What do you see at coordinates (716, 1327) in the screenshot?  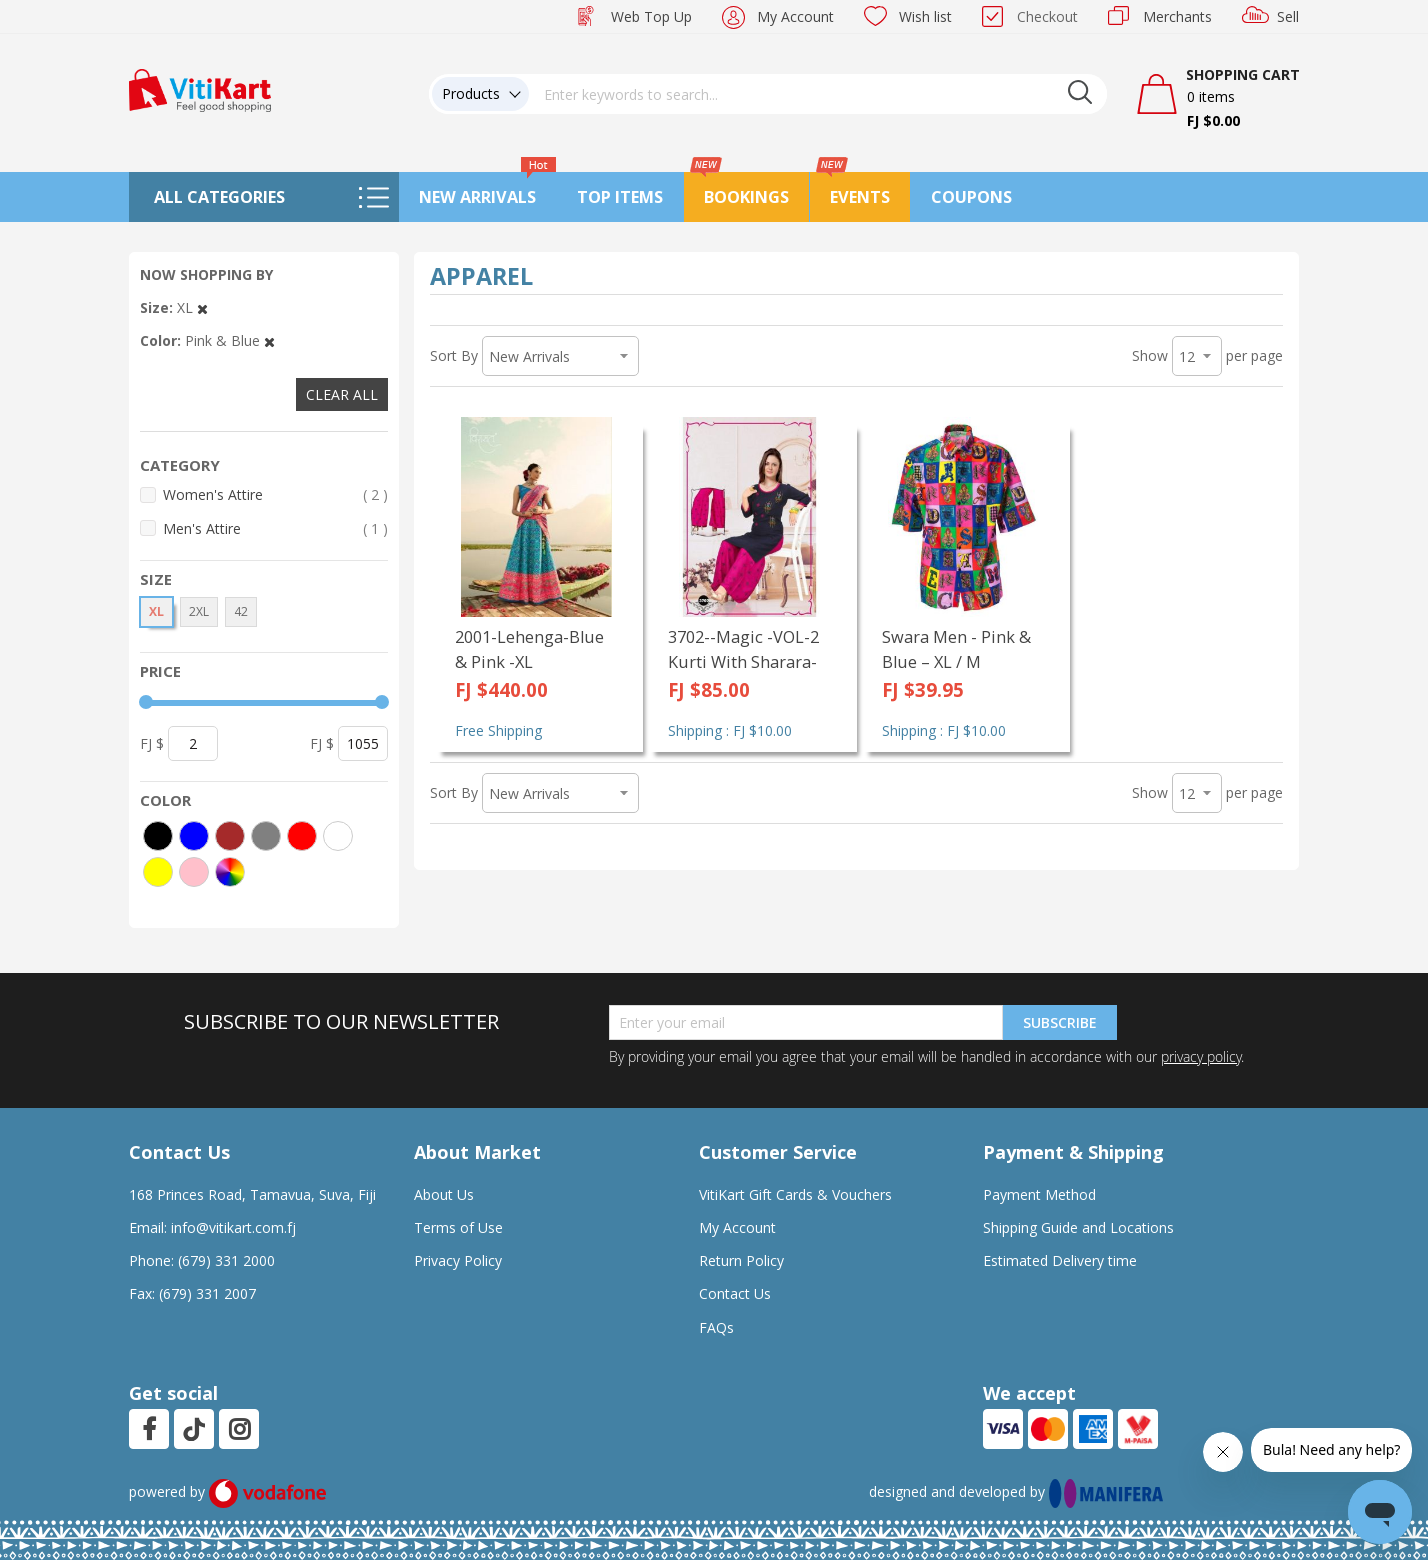 I see `FAQs` at bounding box center [716, 1327].